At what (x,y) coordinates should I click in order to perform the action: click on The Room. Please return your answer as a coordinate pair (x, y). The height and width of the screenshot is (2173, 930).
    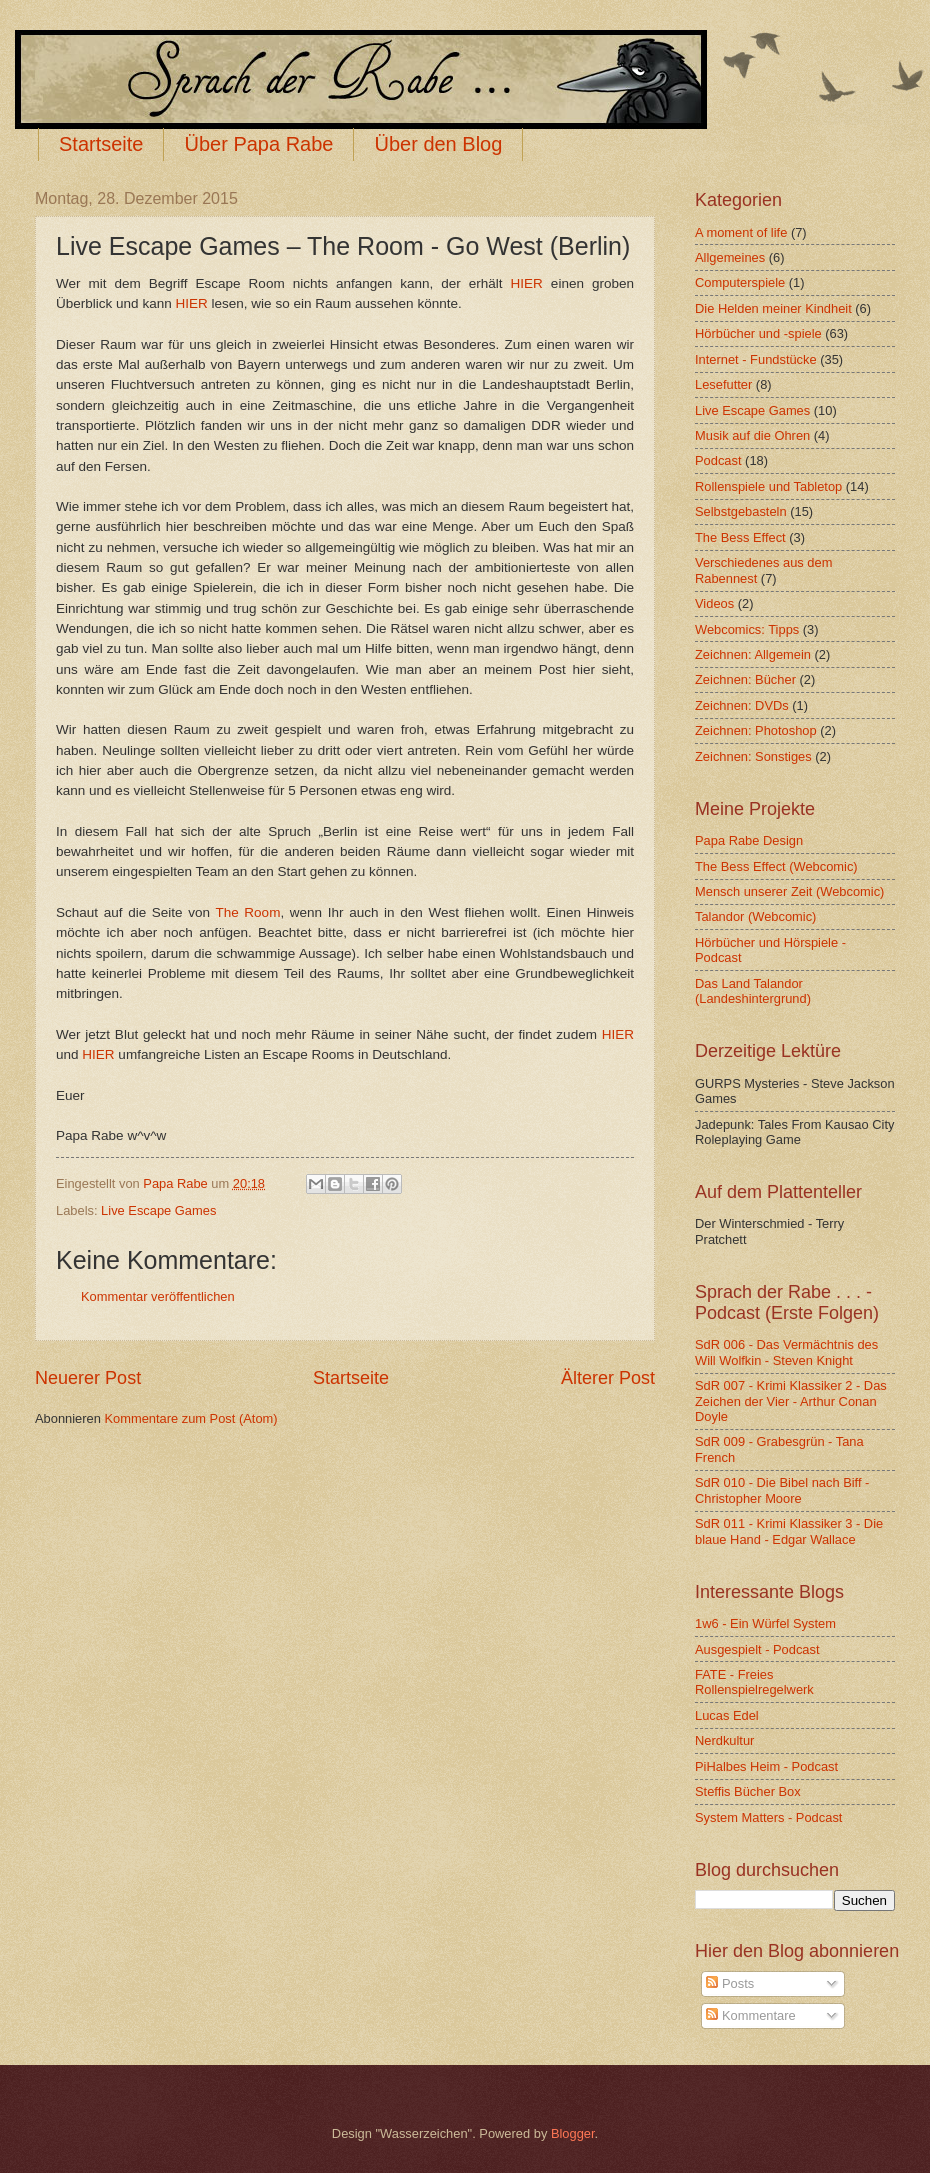
    Looking at the image, I should click on (247, 912).